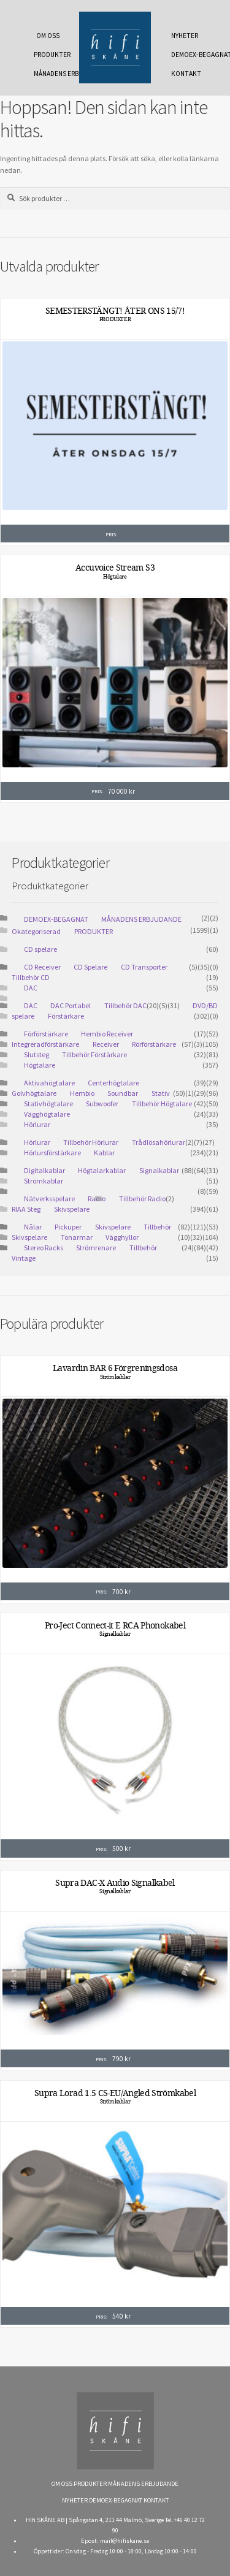 The height and width of the screenshot is (2576, 230). What do you see at coordinates (154, 1044) in the screenshot?
I see `Rörförstärkare` at bounding box center [154, 1044].